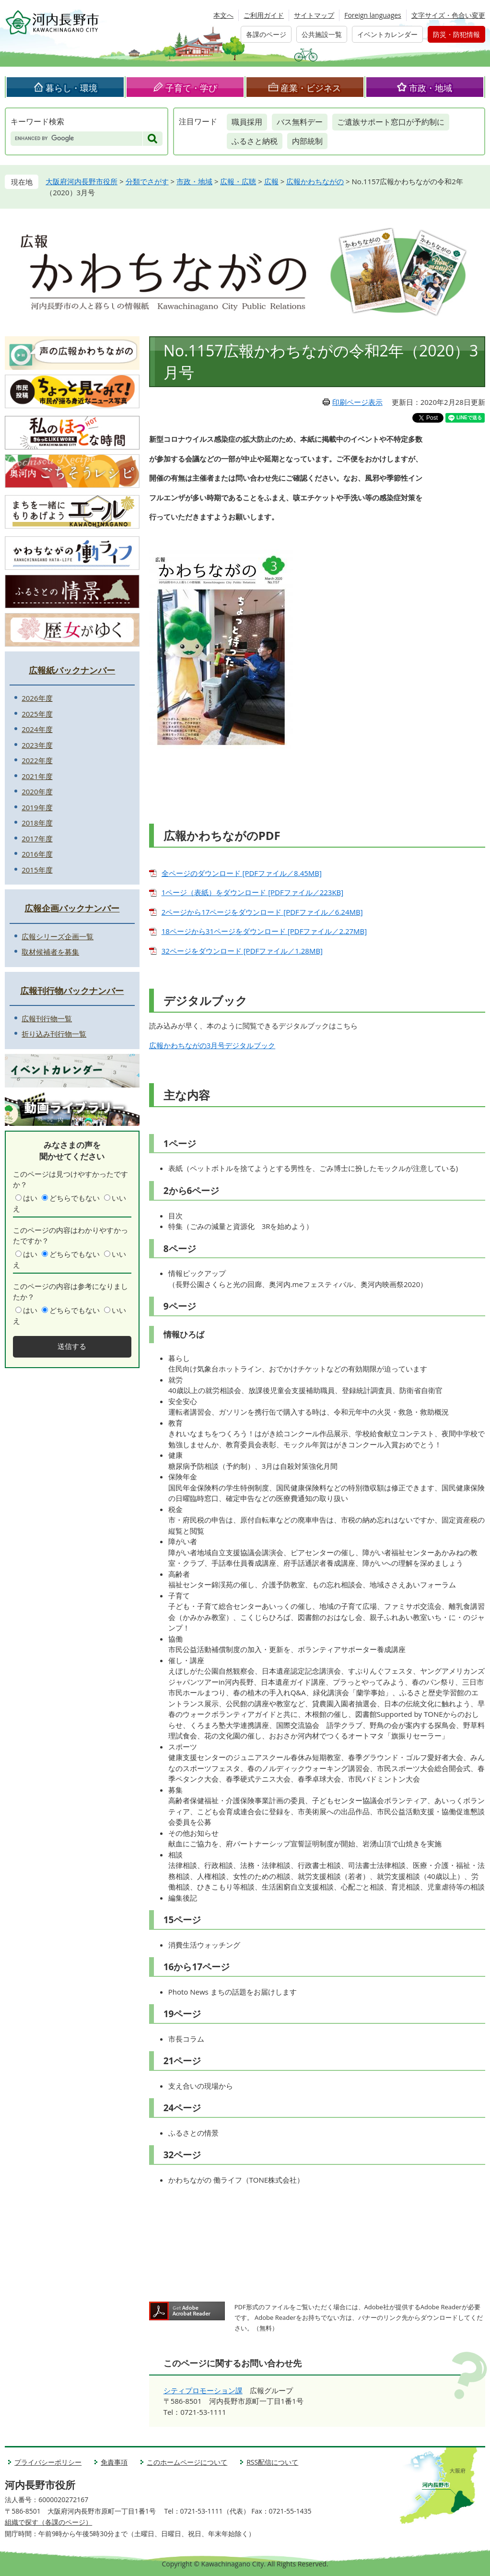 The width and height of the screenshot is (490, 2576). I want to click on 2020年度, so click(37, 791).